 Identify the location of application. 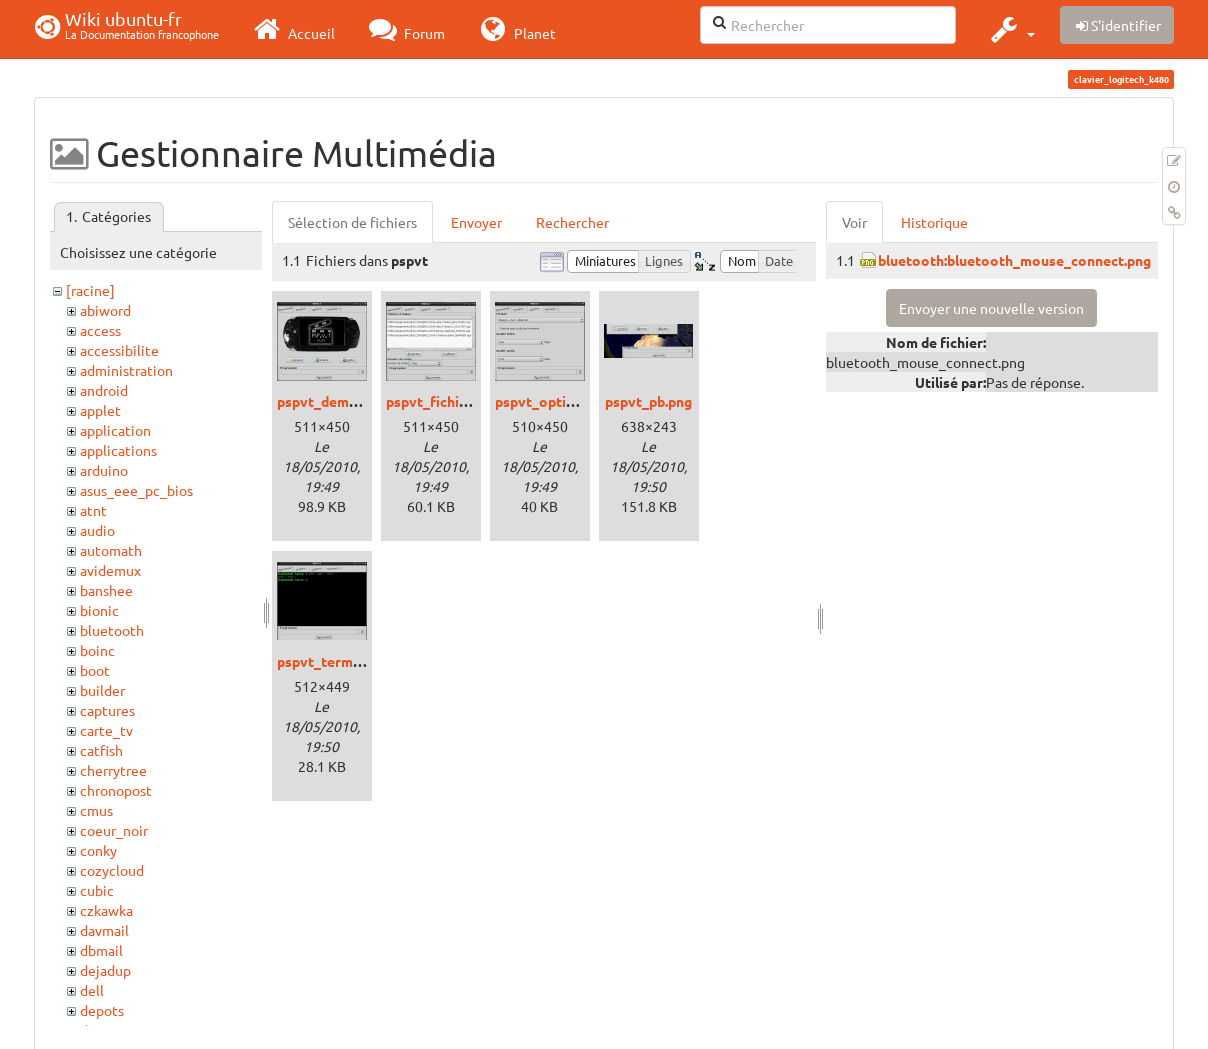
(115, 430).